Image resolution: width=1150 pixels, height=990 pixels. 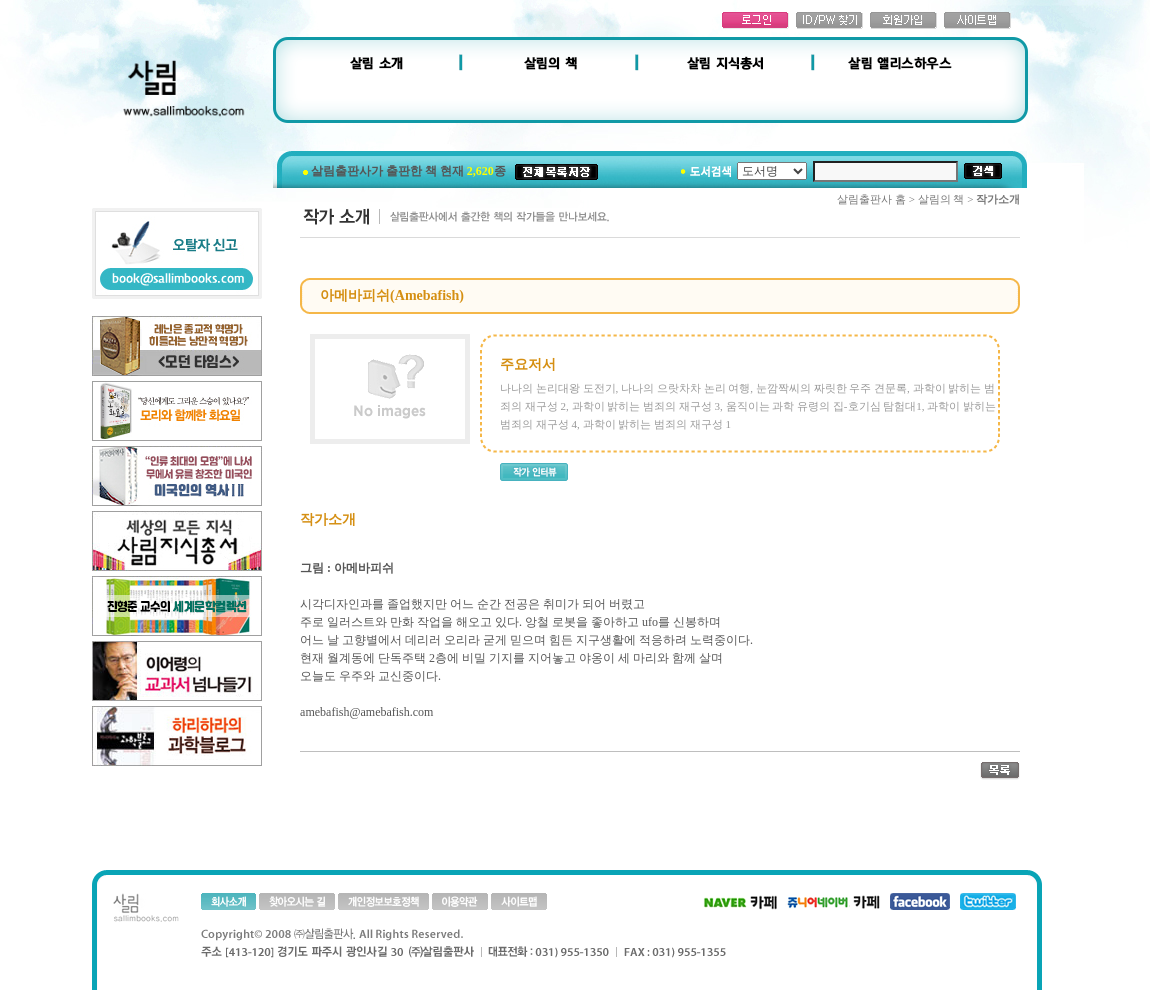 What do you see at coordinates (366, 712) in the screenshot?
I see `amebafish@amebafish.com` at bounding box center [366, 712].